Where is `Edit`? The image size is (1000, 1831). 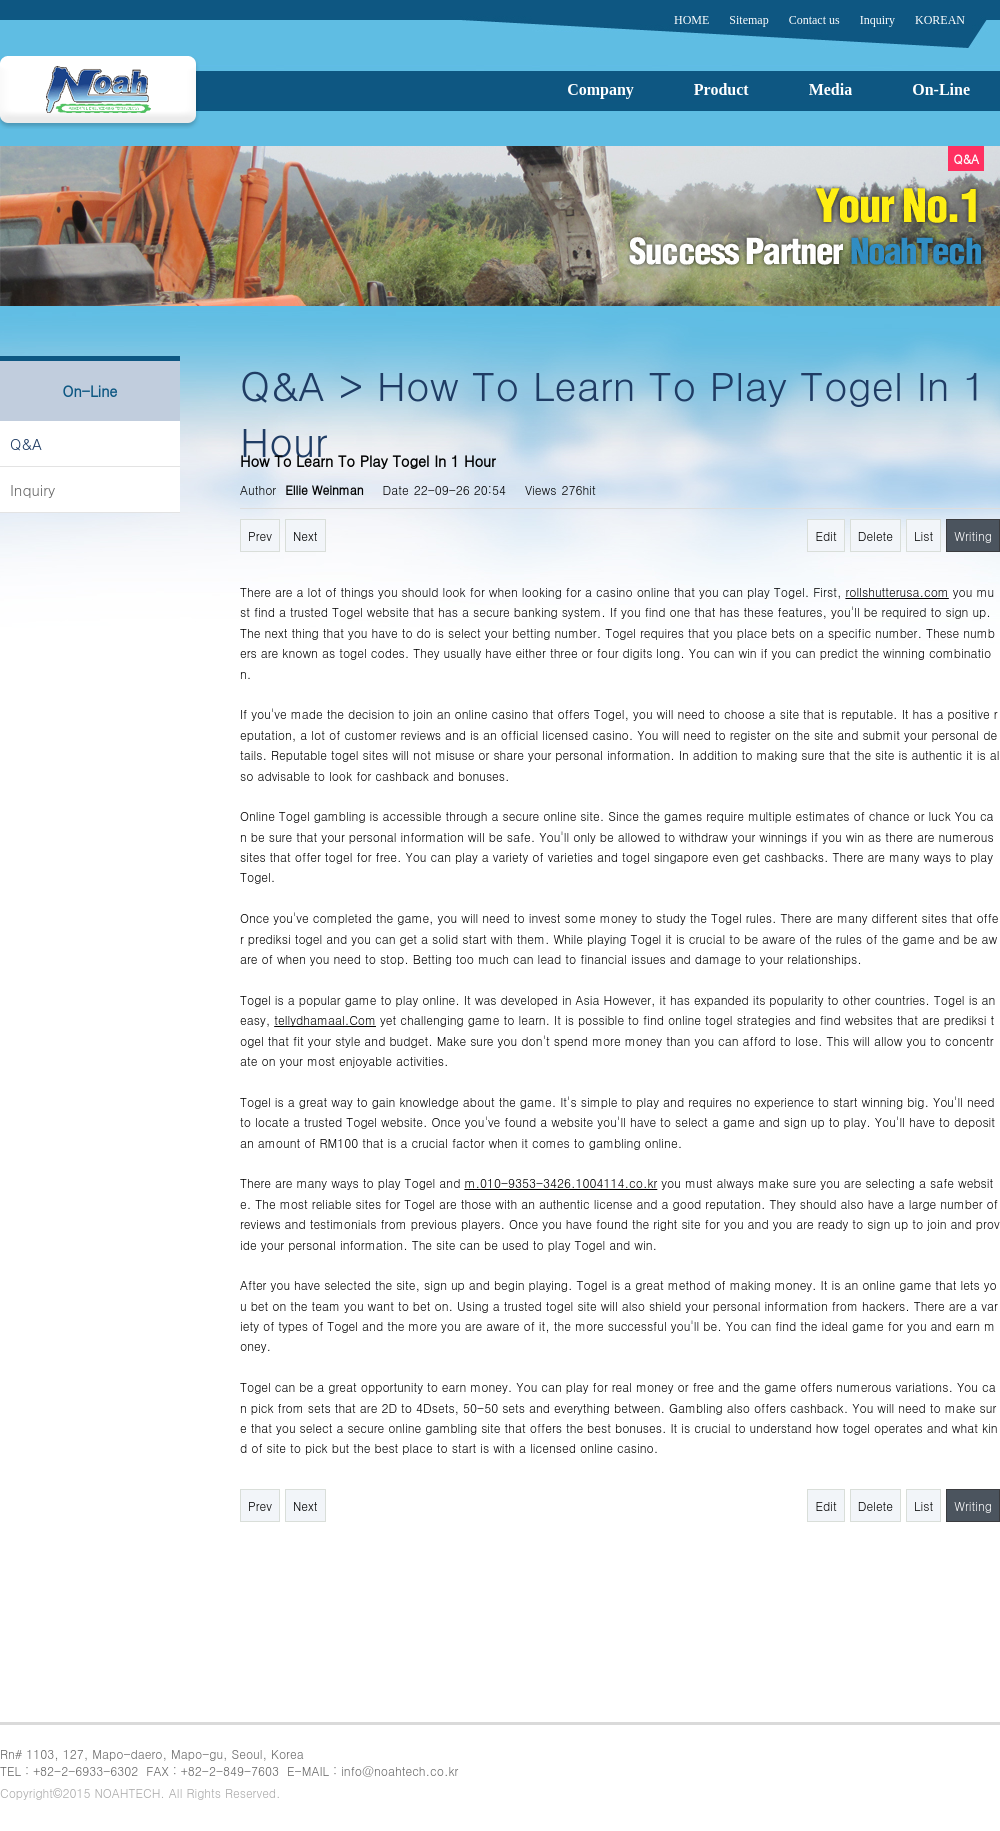 Edit is located at coordinates (825, 535).